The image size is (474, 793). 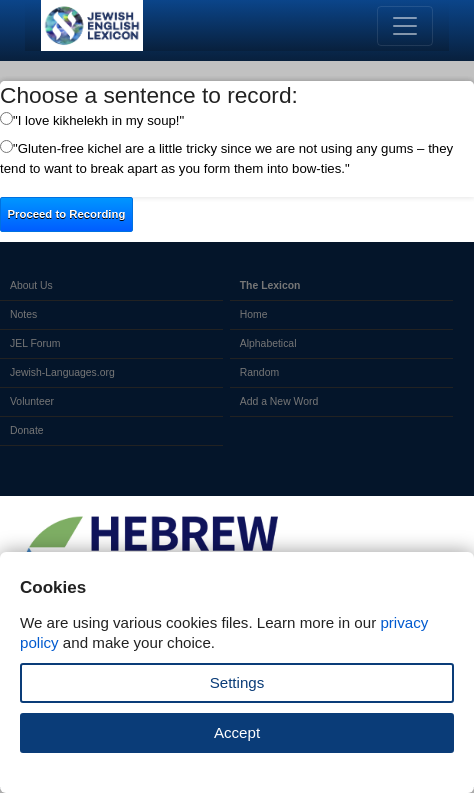 What do you see at coordinates (259, 372) in the screenshot?
I see `Random` at bounding box center [259, 372].